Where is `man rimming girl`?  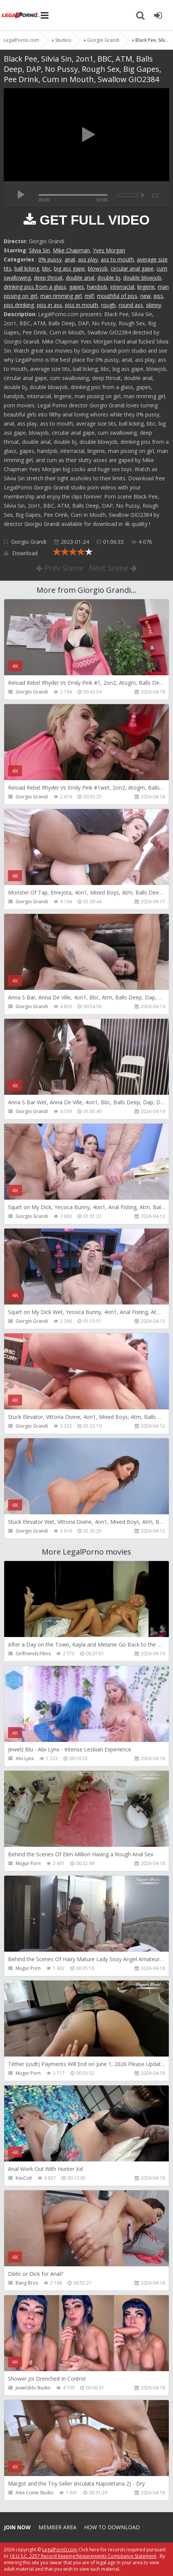
man rimming girl is located at coordinates (61, 295).